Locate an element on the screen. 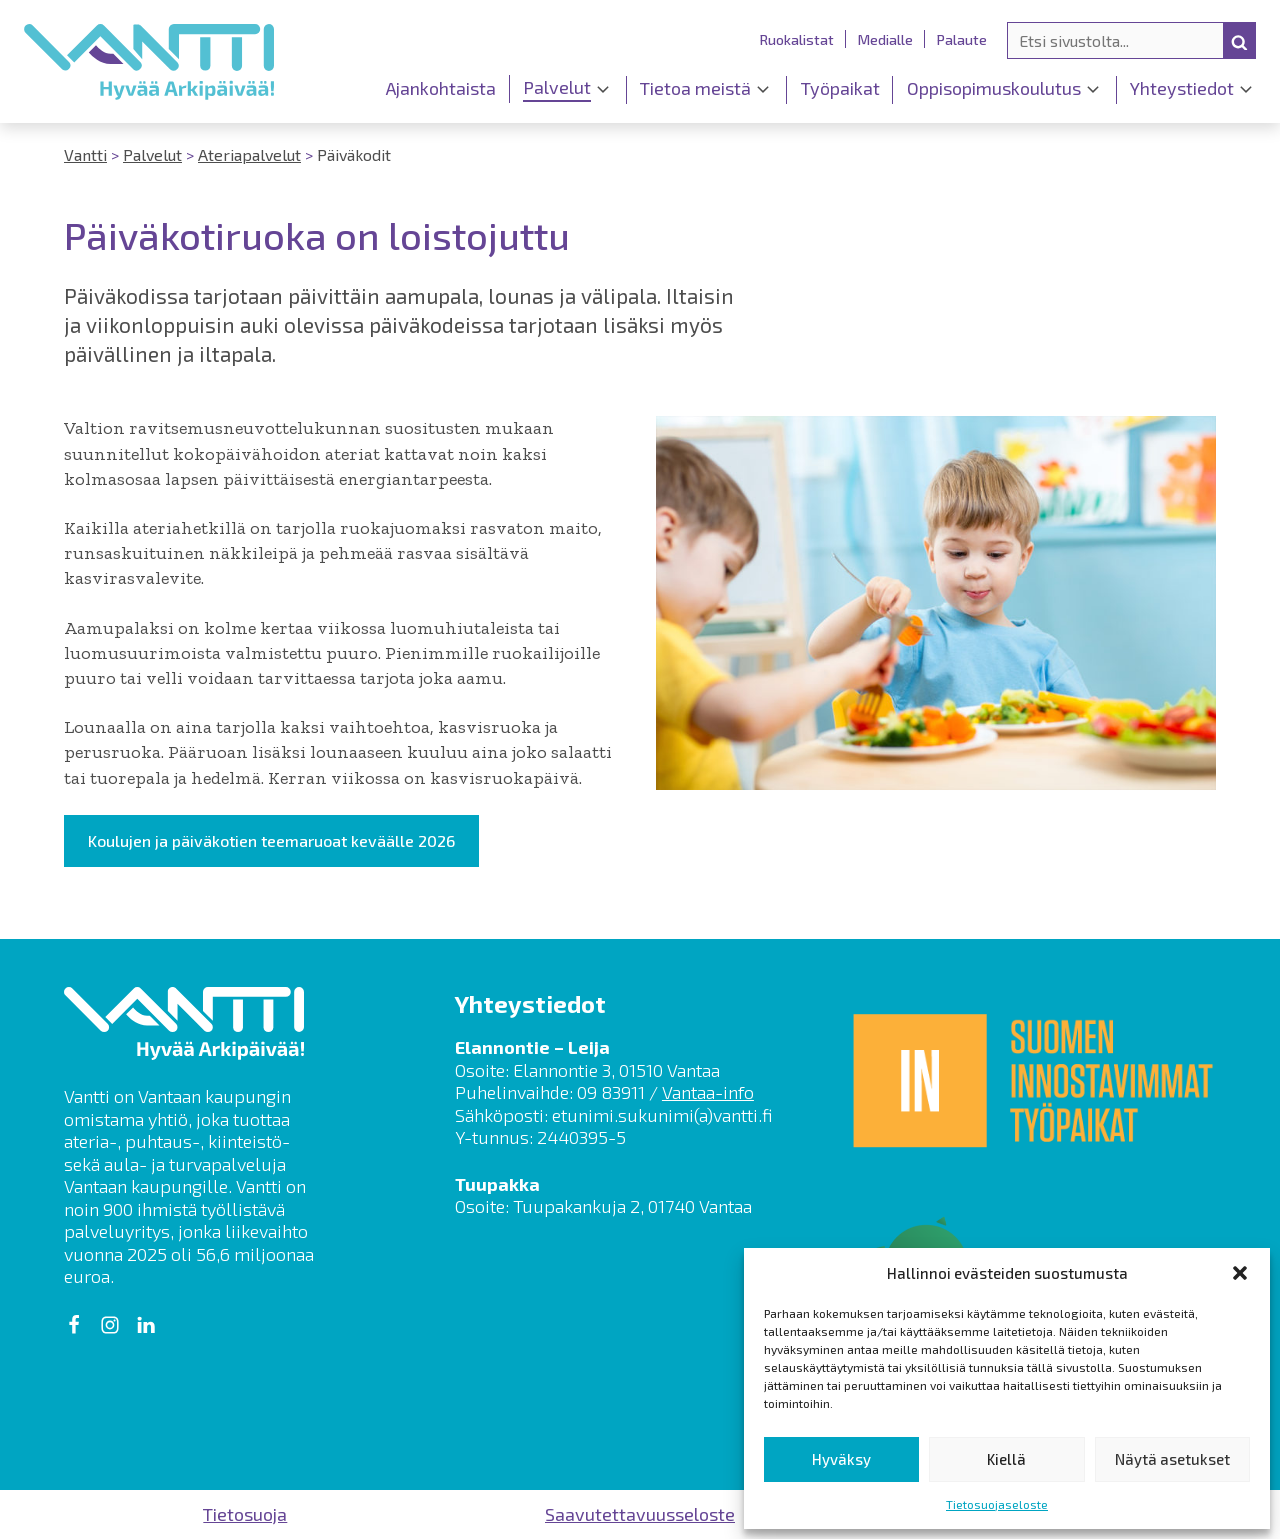 Image resolution: width=1280 pixels, height=1539 pixels. Yhteystiedot is located at coordinates (1182, 88).